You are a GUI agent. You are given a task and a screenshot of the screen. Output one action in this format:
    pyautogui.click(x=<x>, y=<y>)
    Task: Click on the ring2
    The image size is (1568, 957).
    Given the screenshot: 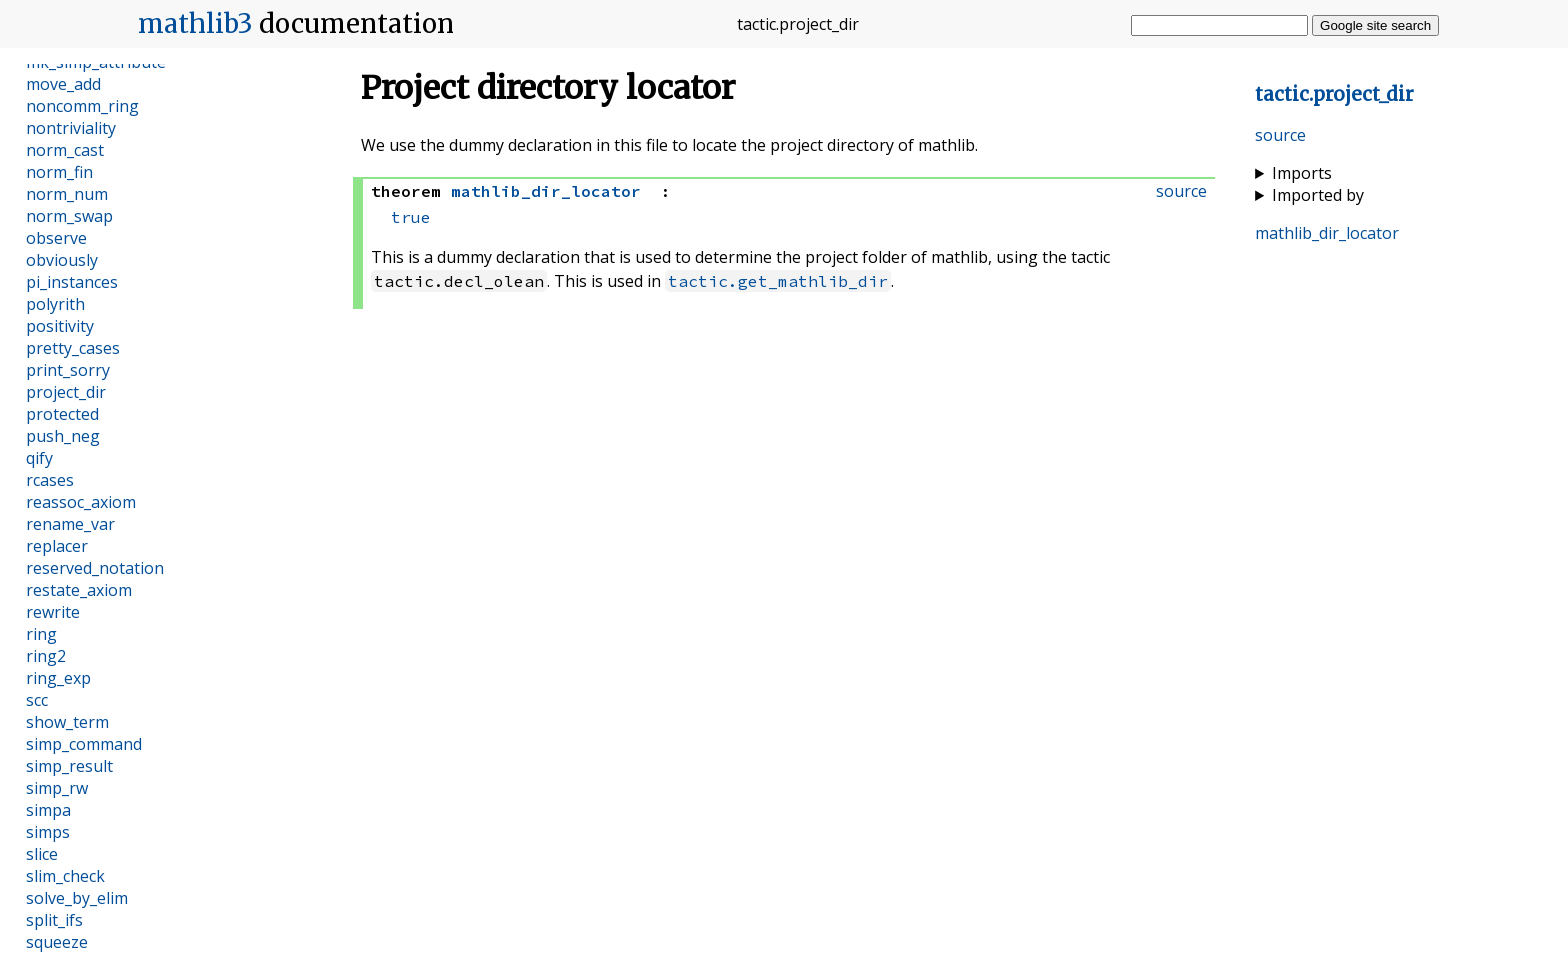 What is the action you would take?
    pyautogui.click(x=46, y=656)
    